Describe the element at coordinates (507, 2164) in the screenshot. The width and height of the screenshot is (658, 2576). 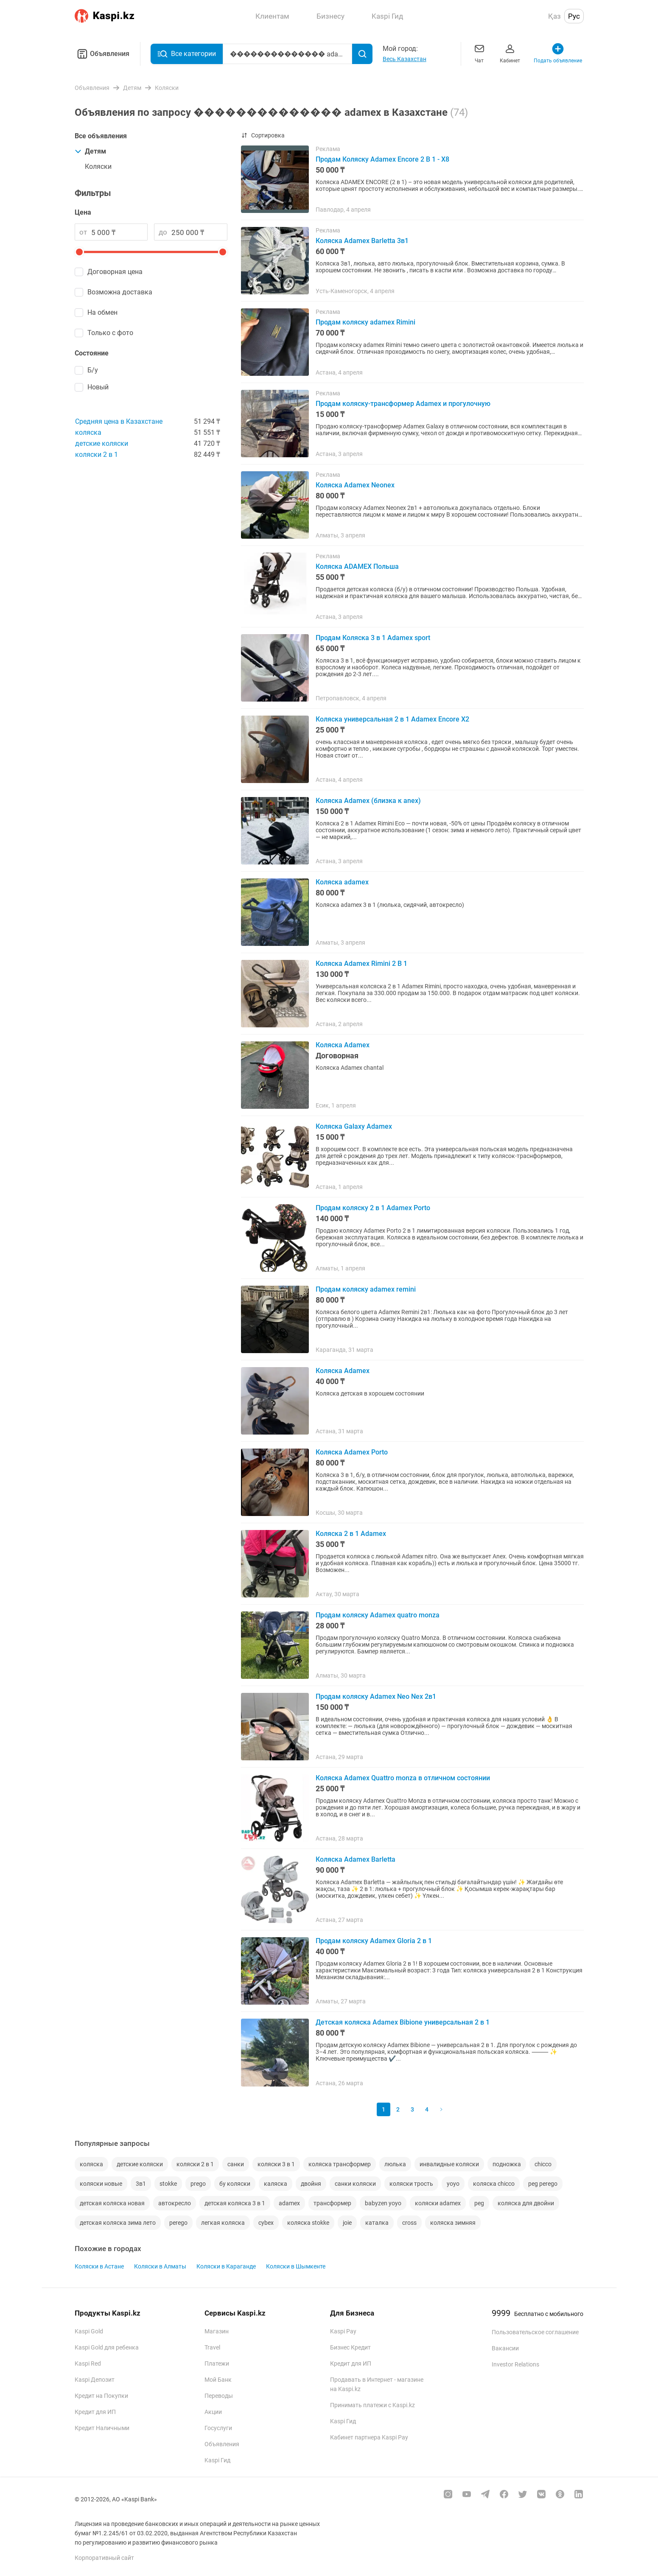
I see `подножка` at that location.